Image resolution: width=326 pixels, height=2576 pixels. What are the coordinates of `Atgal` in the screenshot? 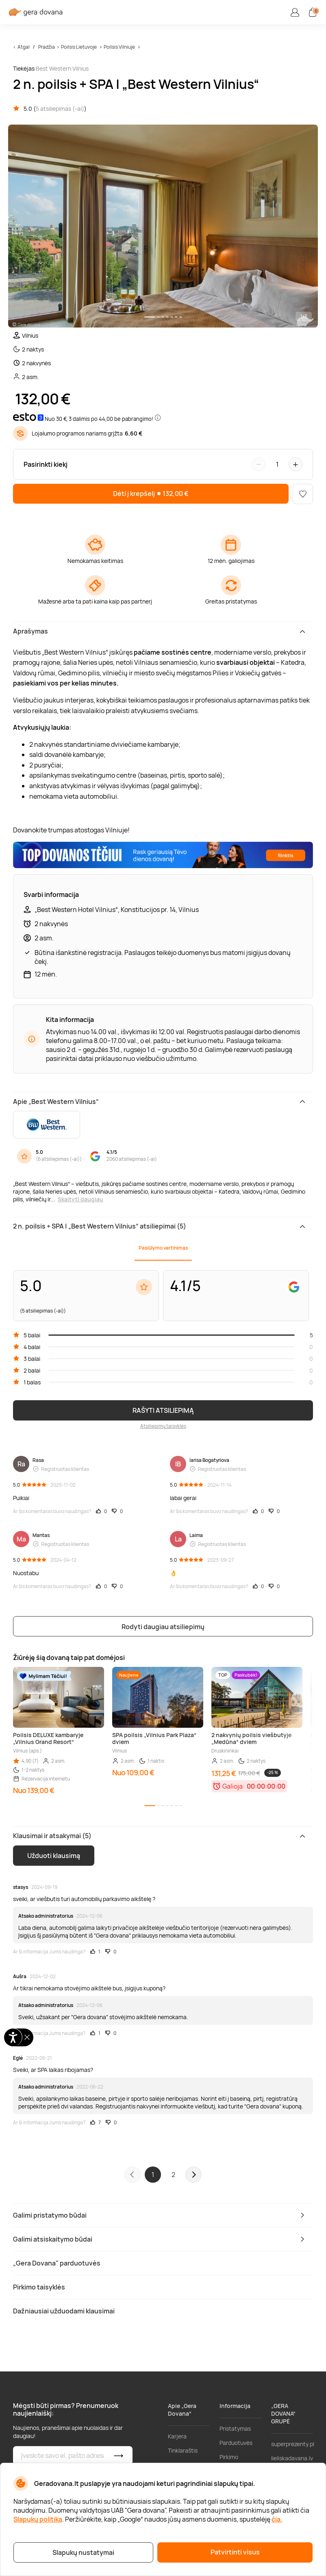 It's located at (23, 46).